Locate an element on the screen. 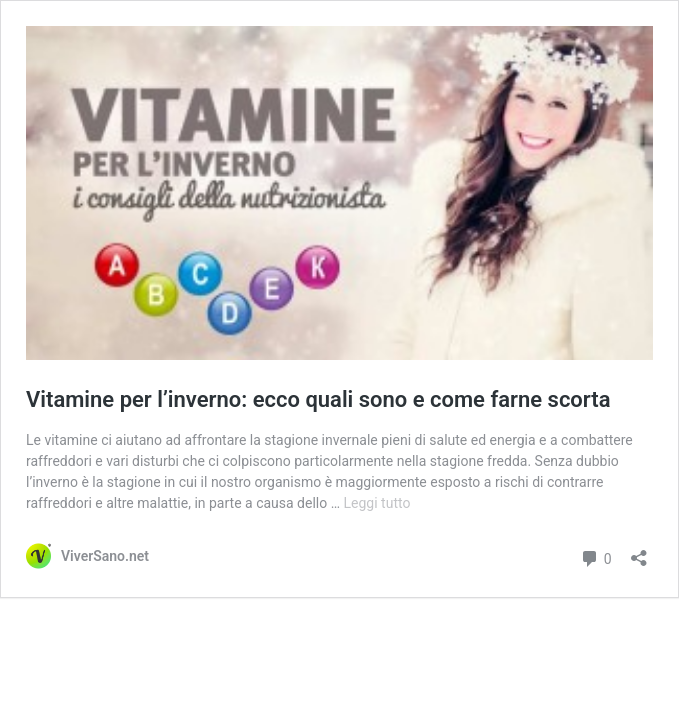 This screenshot has height=720, width=679. Leggi tutto is located at coordinates (377, 503).